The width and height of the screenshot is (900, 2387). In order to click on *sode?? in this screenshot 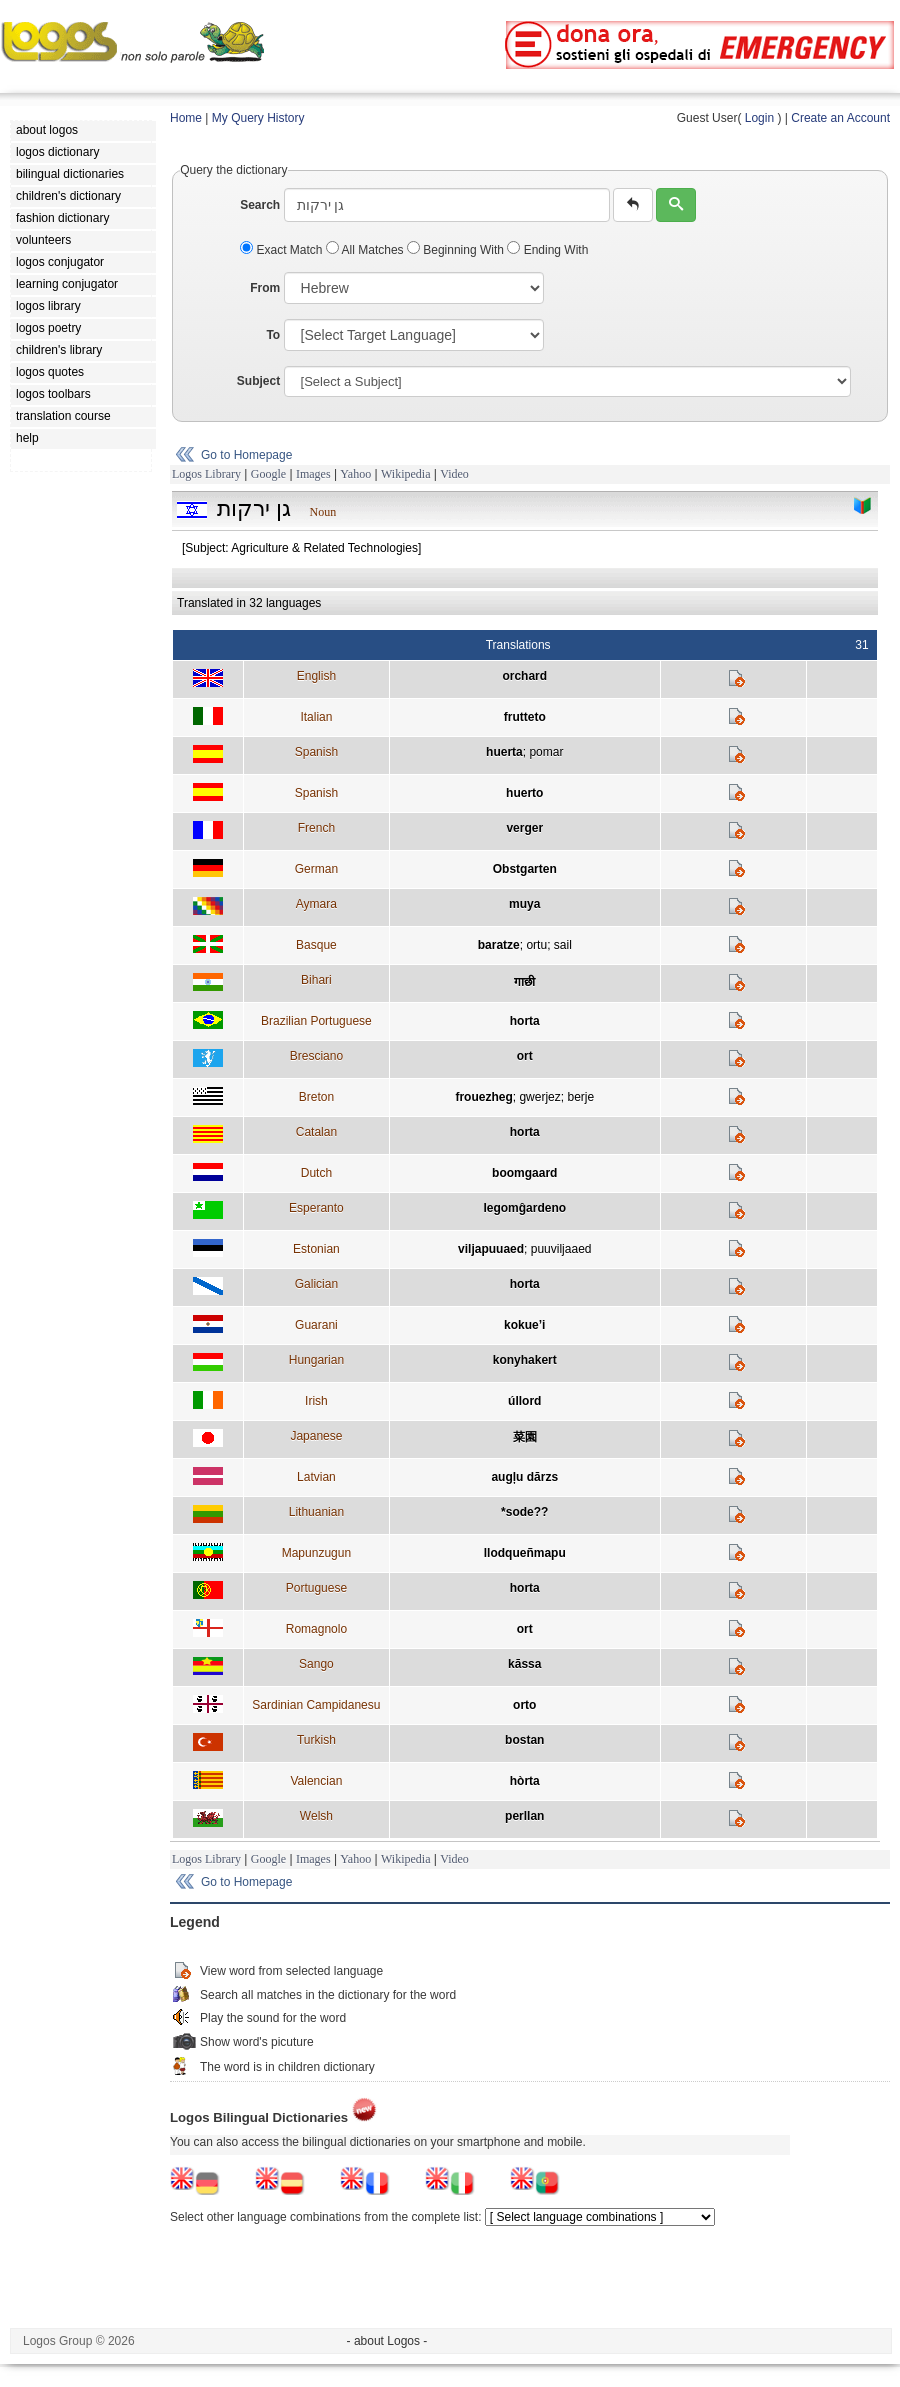, I will do `click(524, 1512)`.